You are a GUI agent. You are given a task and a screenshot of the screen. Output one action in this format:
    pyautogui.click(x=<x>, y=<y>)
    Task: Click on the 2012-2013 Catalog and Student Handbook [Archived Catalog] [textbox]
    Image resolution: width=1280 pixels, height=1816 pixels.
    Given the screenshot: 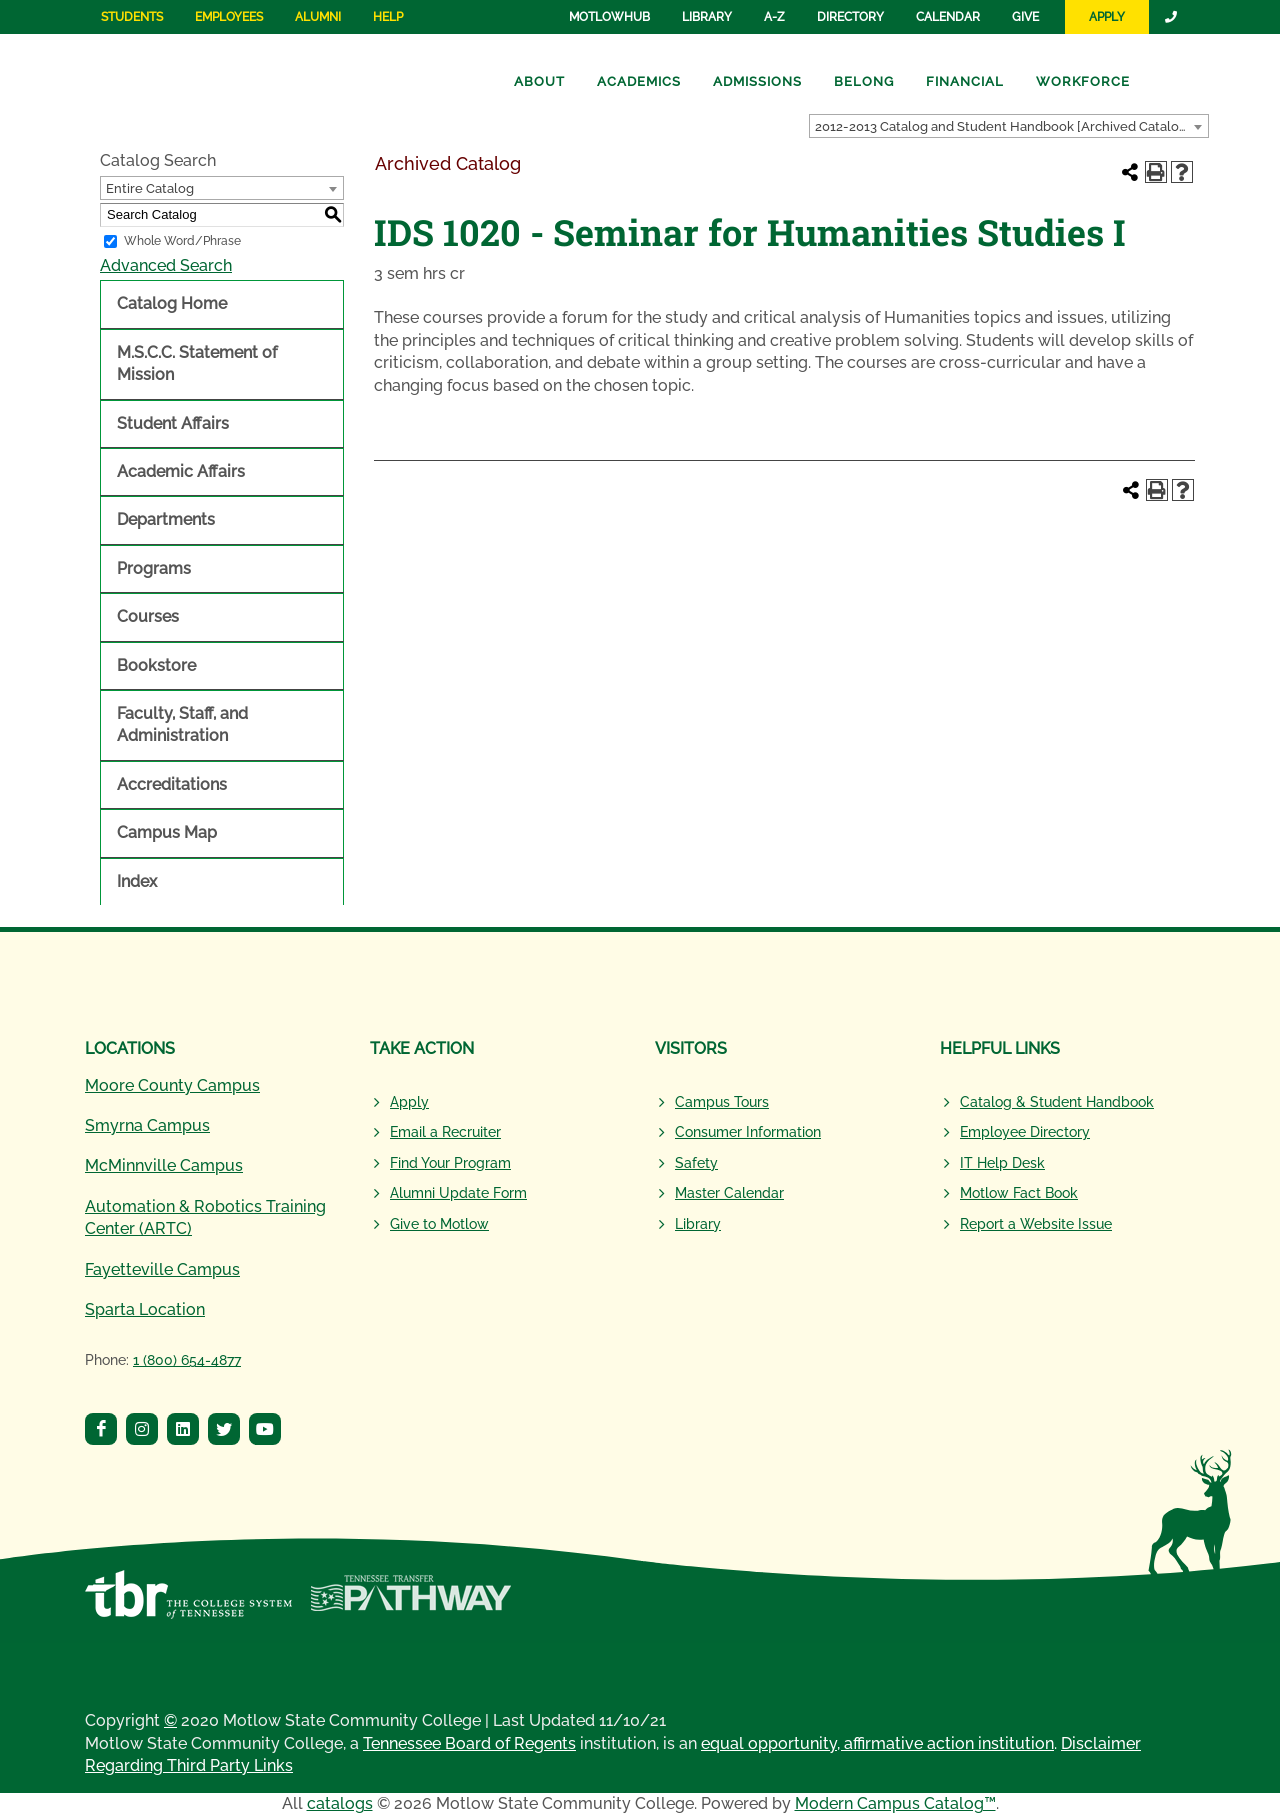 What is the action you would take?
    pyautogui.click(x=1003, y=126)
    